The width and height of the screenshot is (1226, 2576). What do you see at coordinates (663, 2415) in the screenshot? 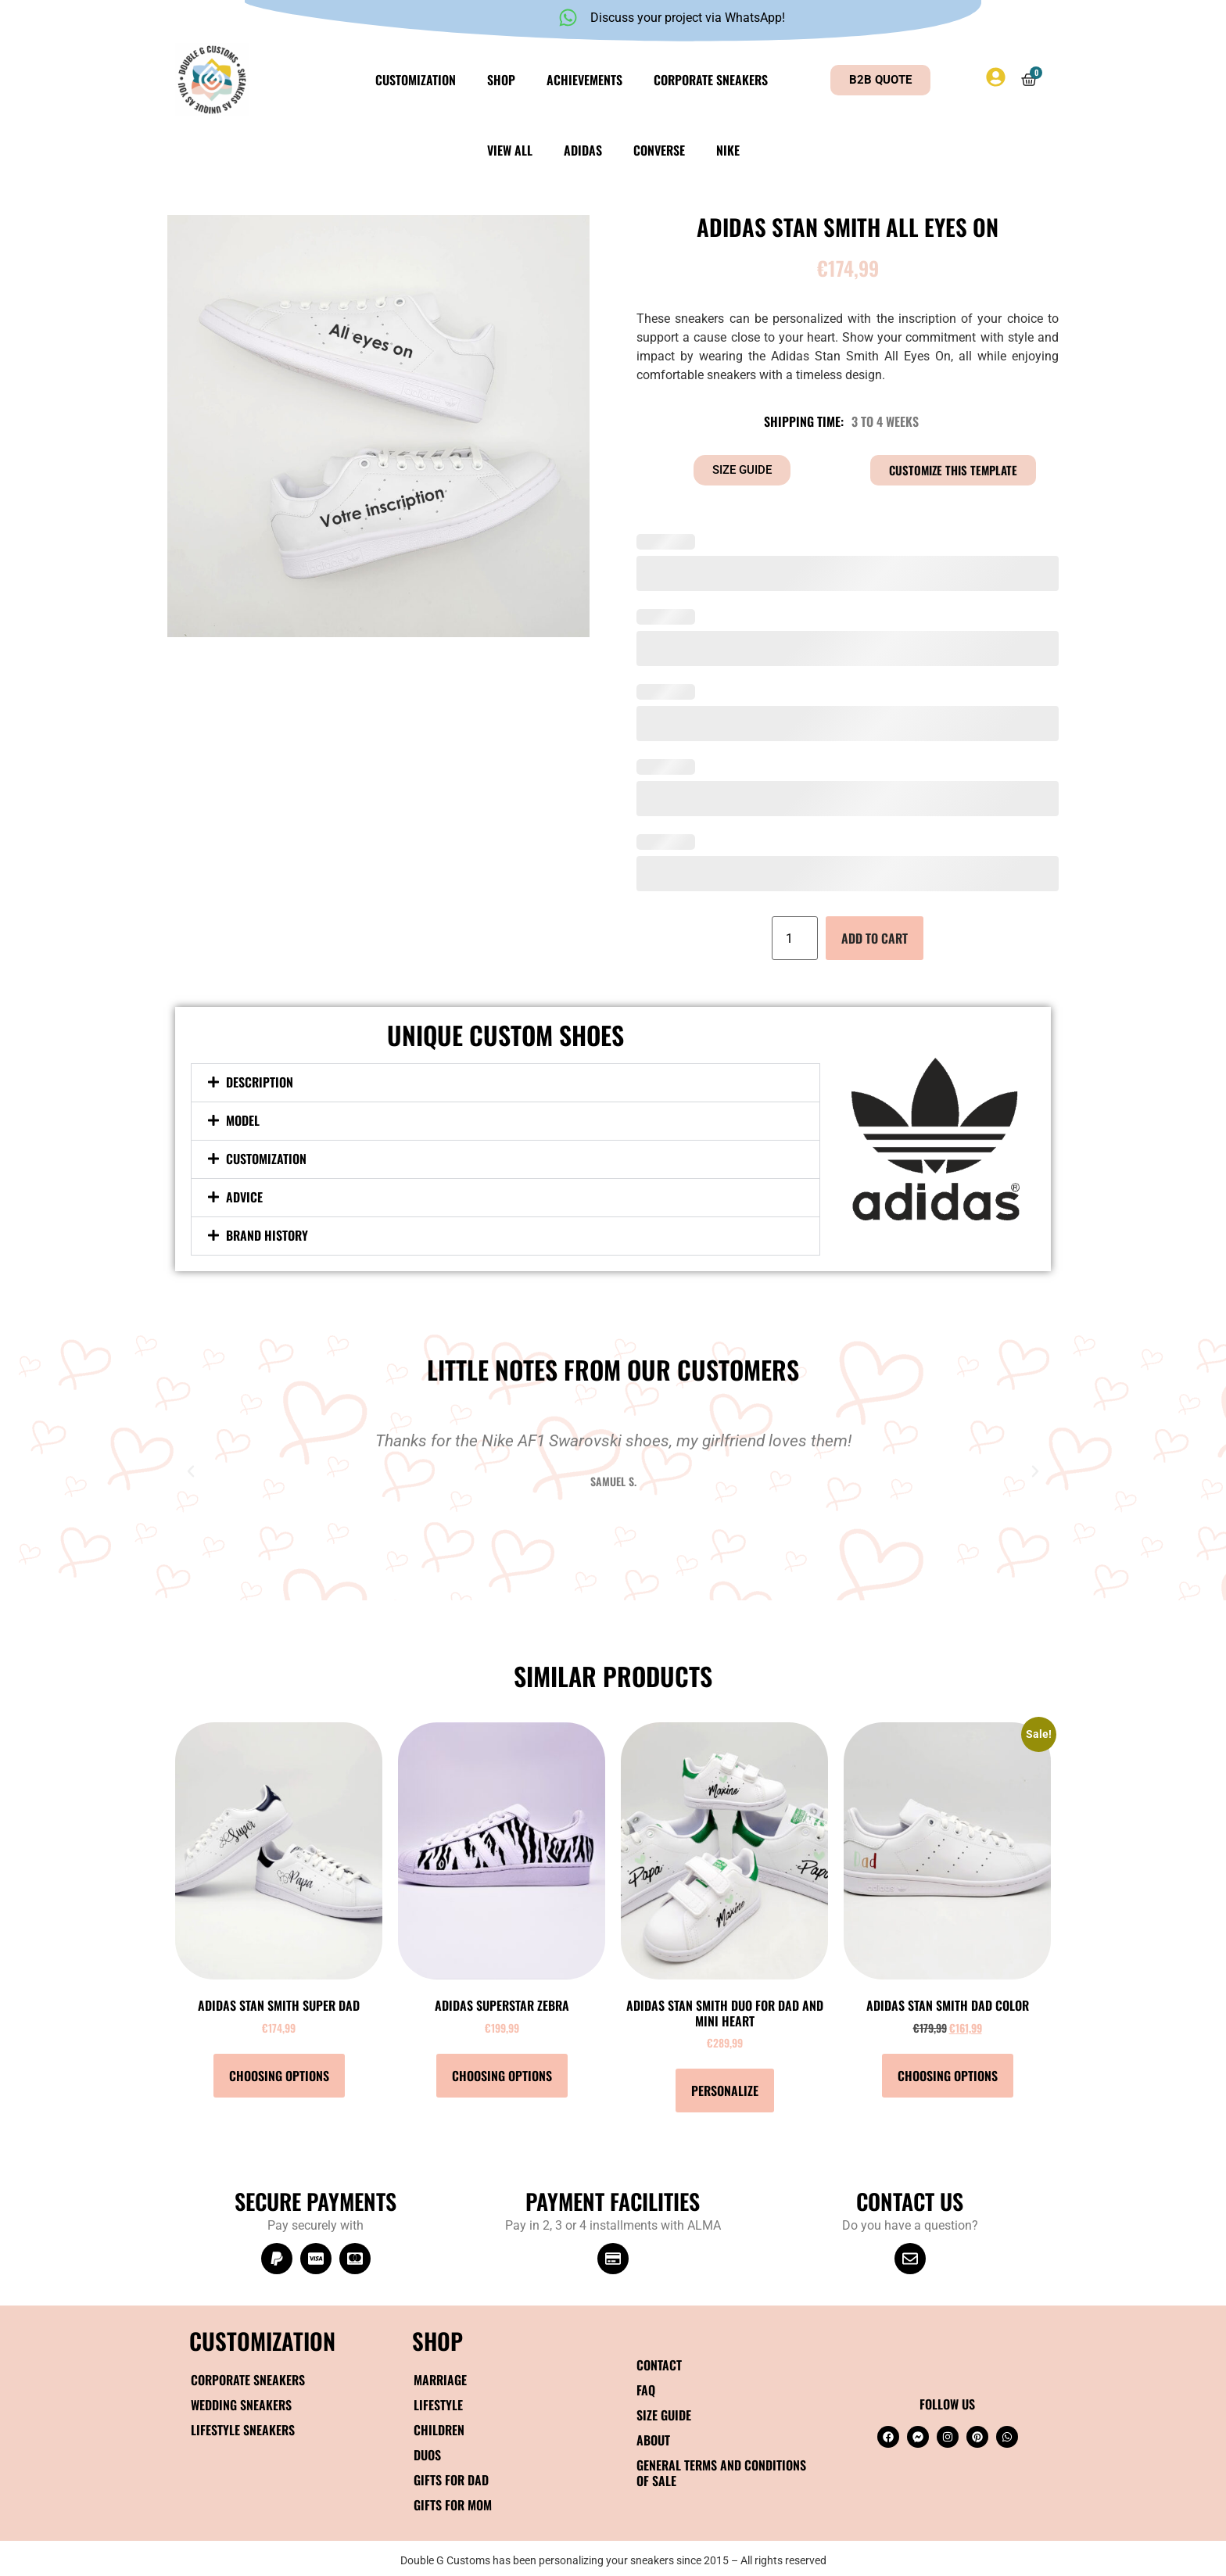
I see `Size guide` at bounding box center [663, 2415].